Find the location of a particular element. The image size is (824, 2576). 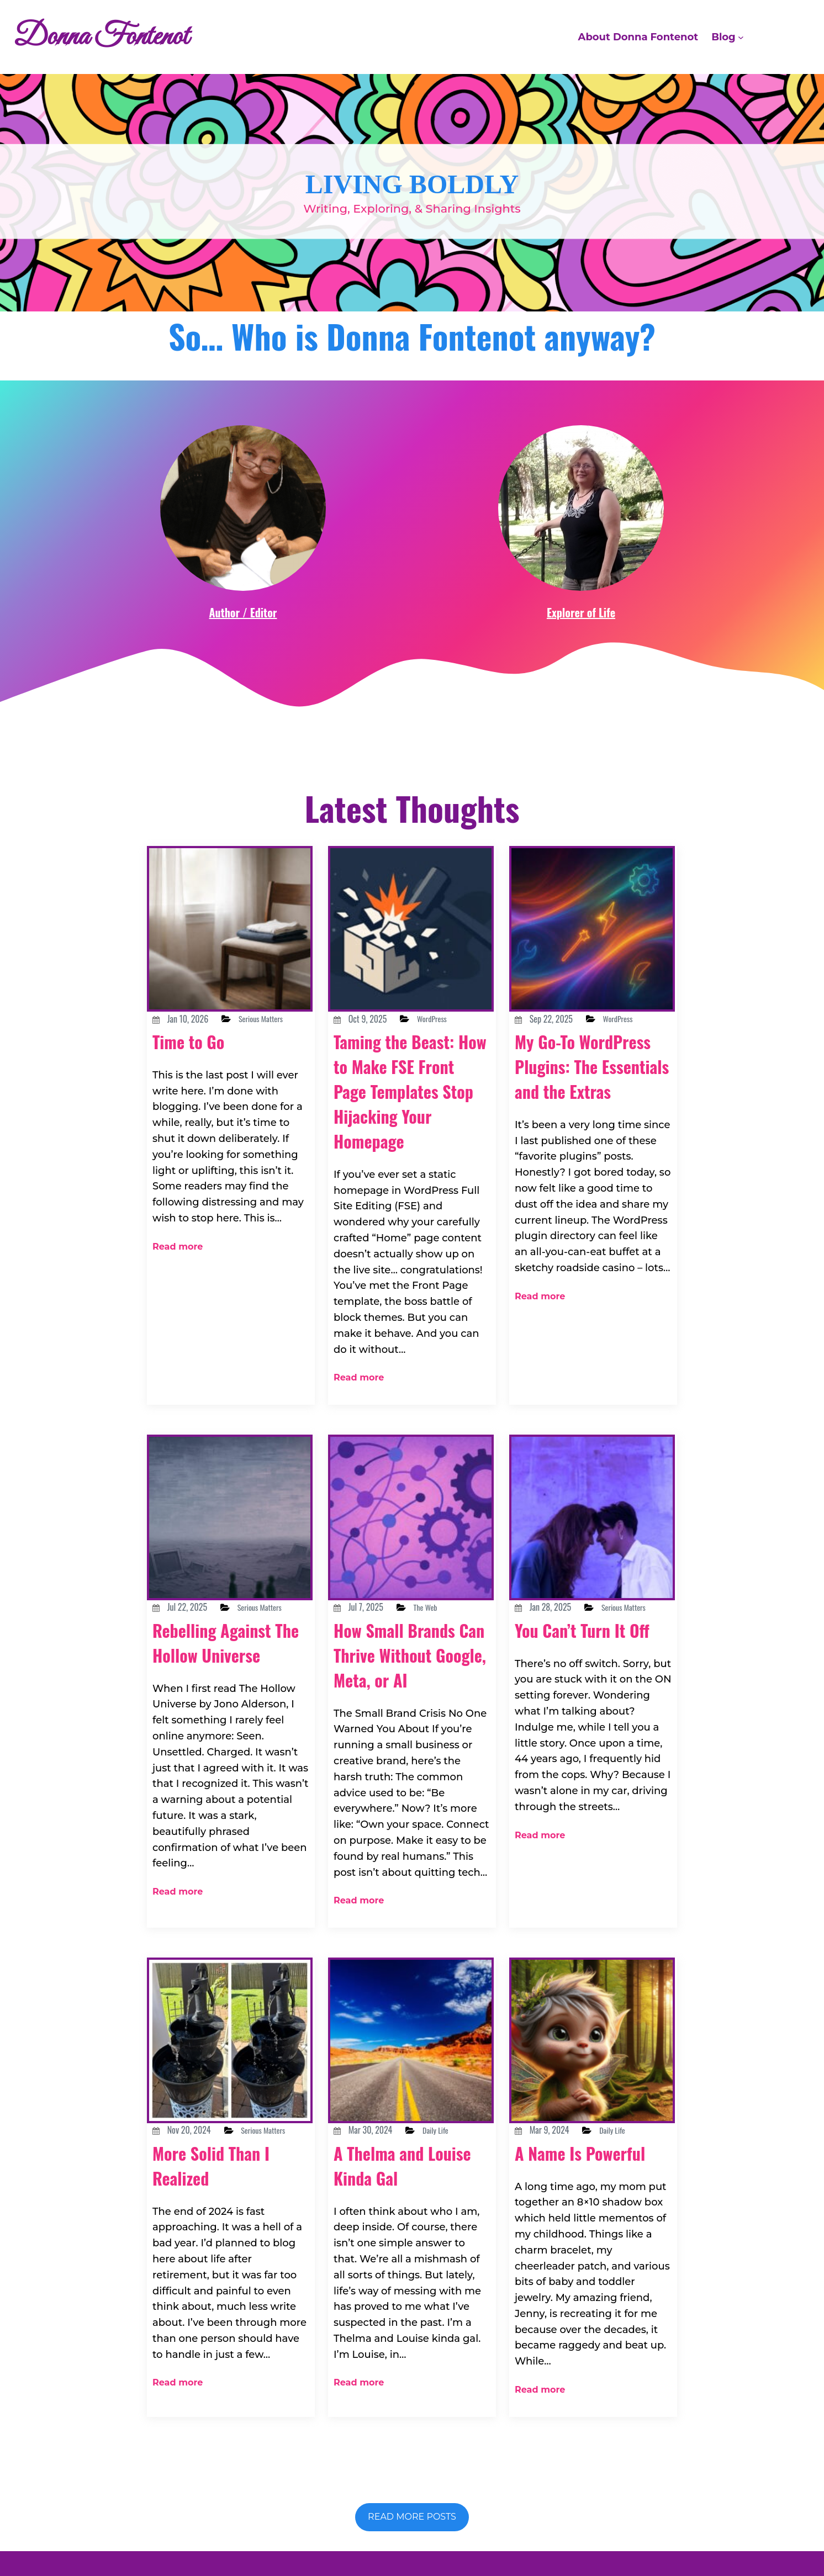

How Small Brands Can Thrive Without Google, Meta, or AI is located at coordinates (408, 1643).